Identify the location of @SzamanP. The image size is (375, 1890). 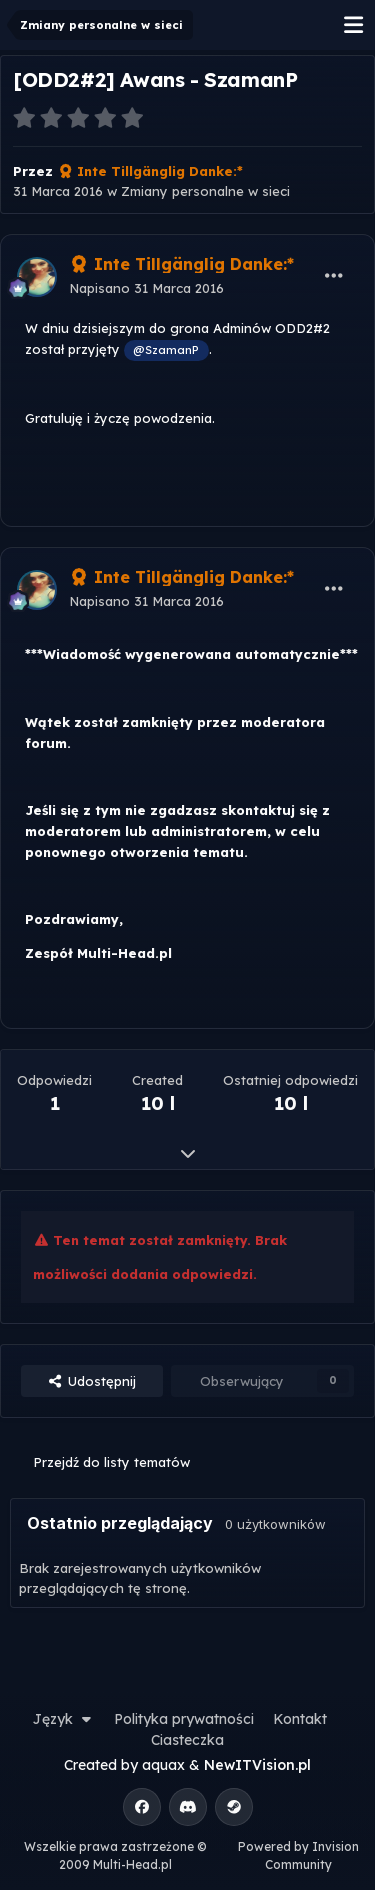
(166, 349).